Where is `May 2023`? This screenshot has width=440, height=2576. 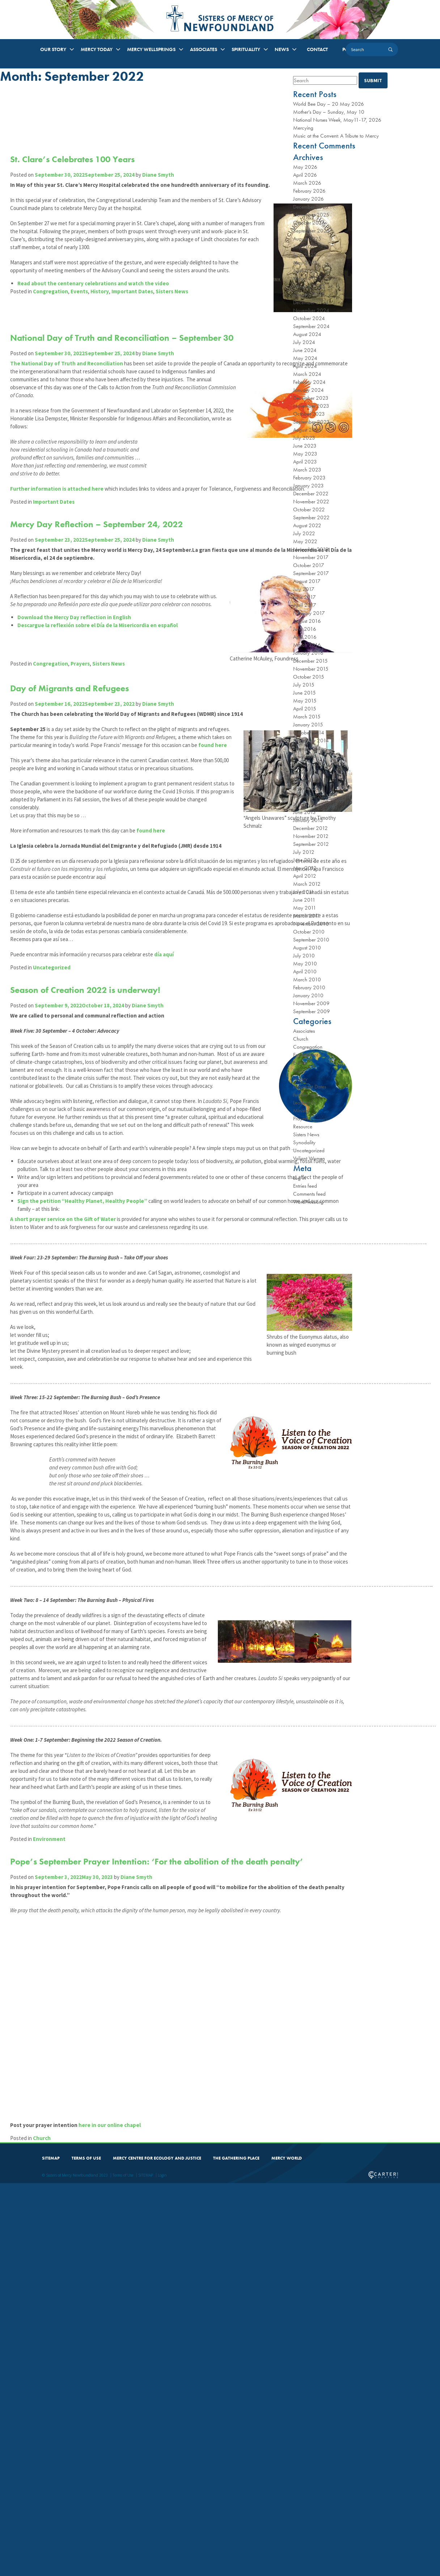
May 2023 is located at coordinates (305, 453).